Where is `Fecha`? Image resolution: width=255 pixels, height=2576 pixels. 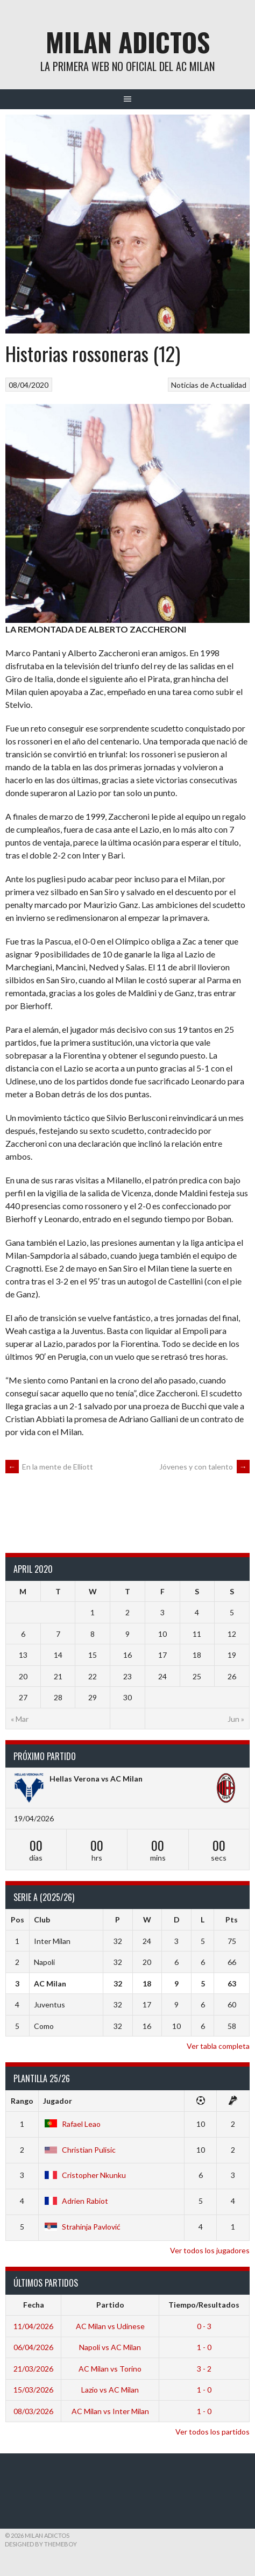 Fecha is located at coordinates (33, 2304).